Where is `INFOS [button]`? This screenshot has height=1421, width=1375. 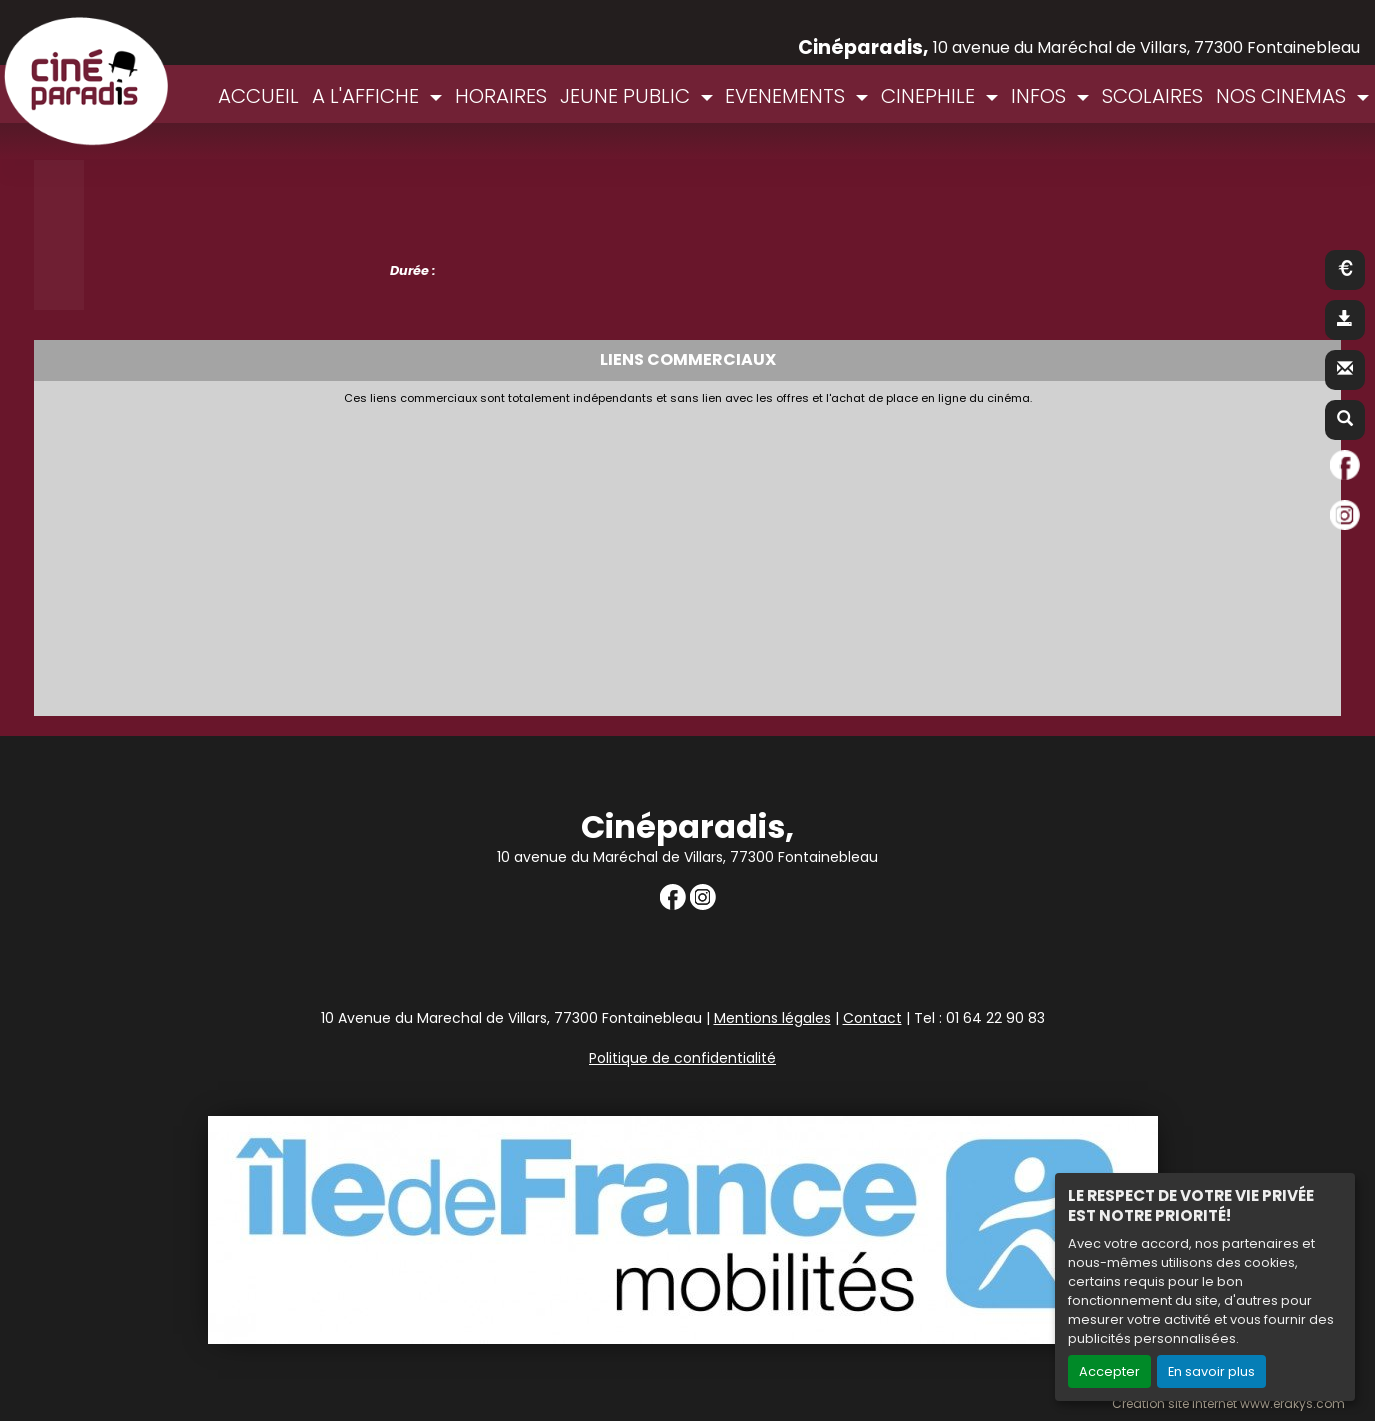 INFOS [button] is located at coordinates (1041, 96).